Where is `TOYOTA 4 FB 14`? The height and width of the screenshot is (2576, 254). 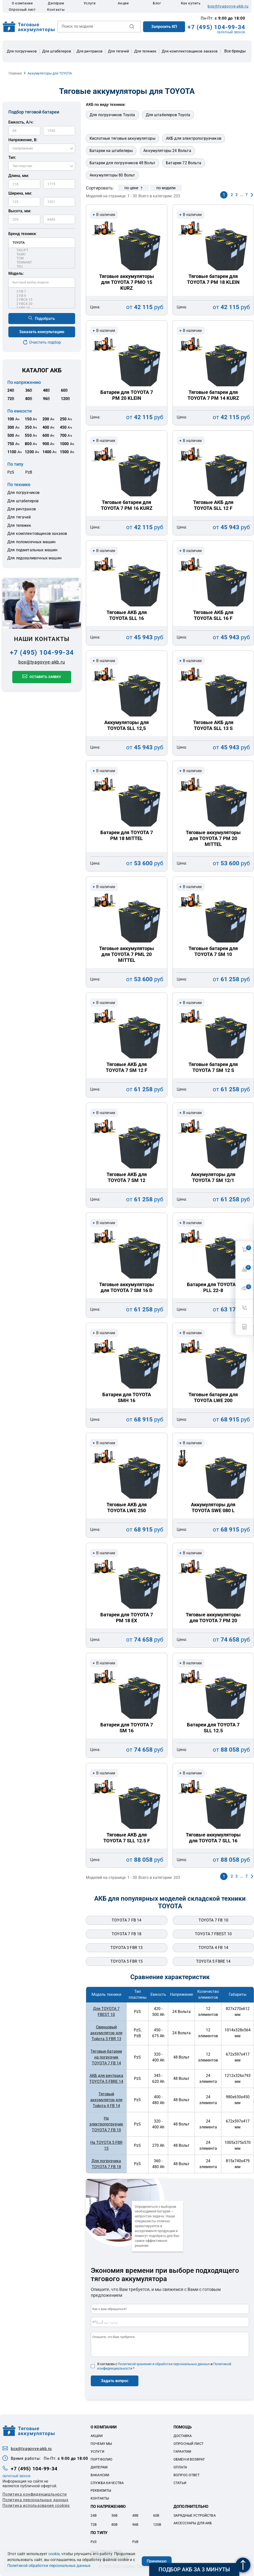
TOYOTA 4 FB 14 is located at coordinates (213, 1947).